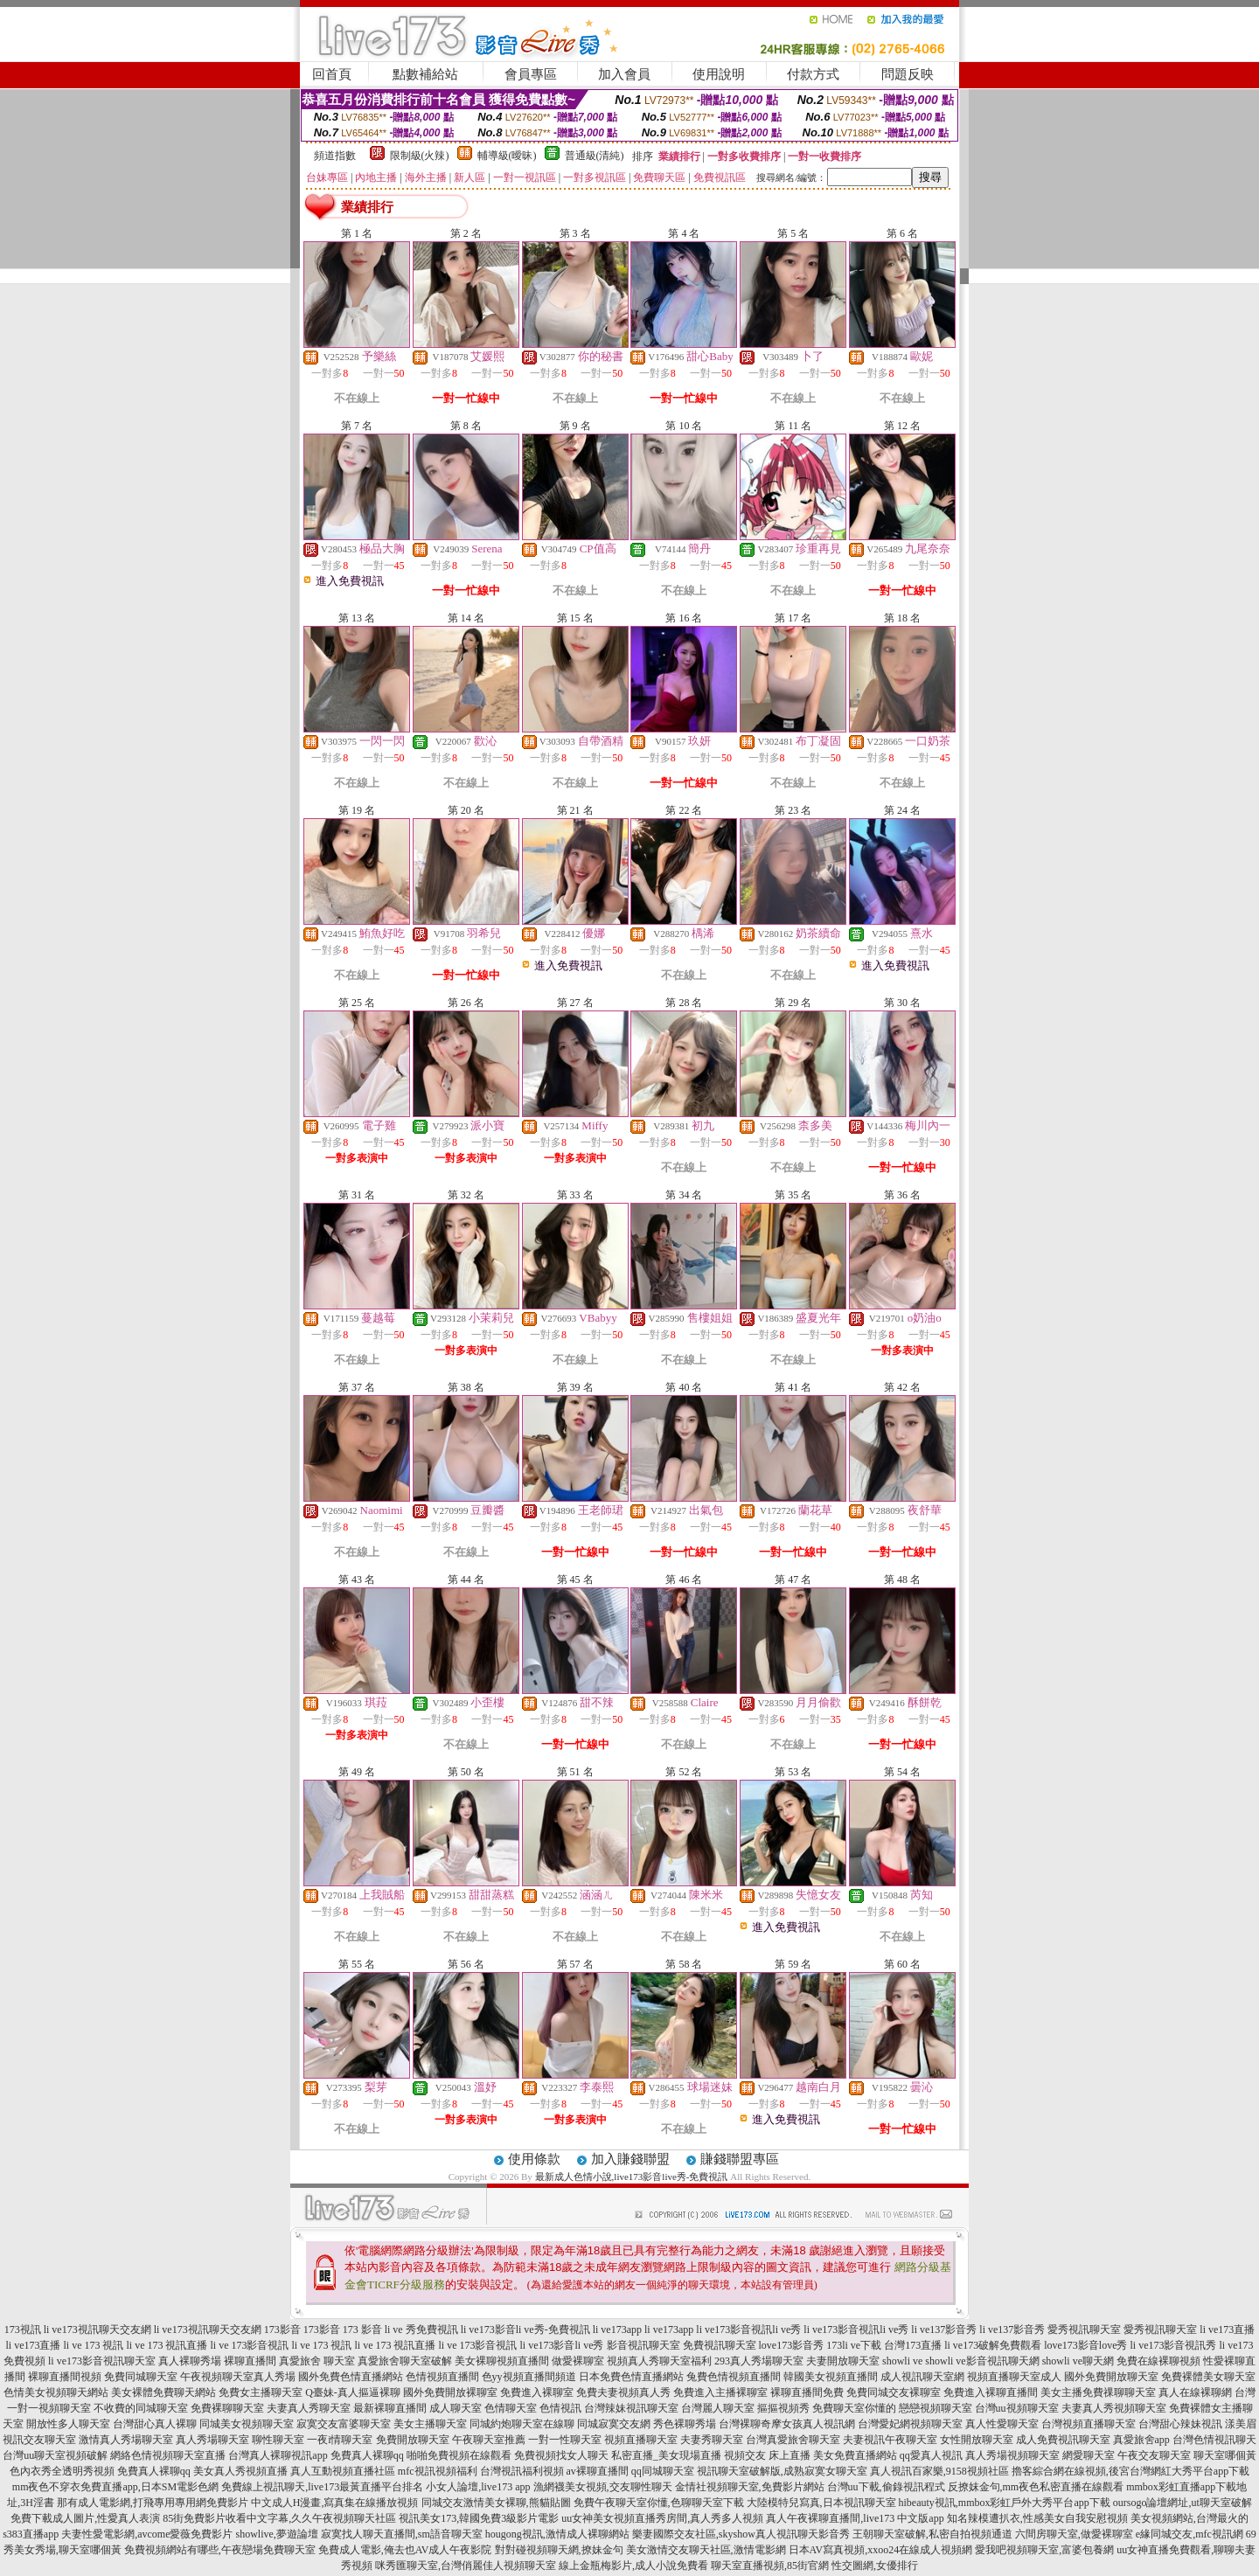 Image resolution: width=1259 pixels, height=2576 pixels. Describe the element at coordinates (442, 2377) in the screenshot. I see `色情視頻直播間` at that location.